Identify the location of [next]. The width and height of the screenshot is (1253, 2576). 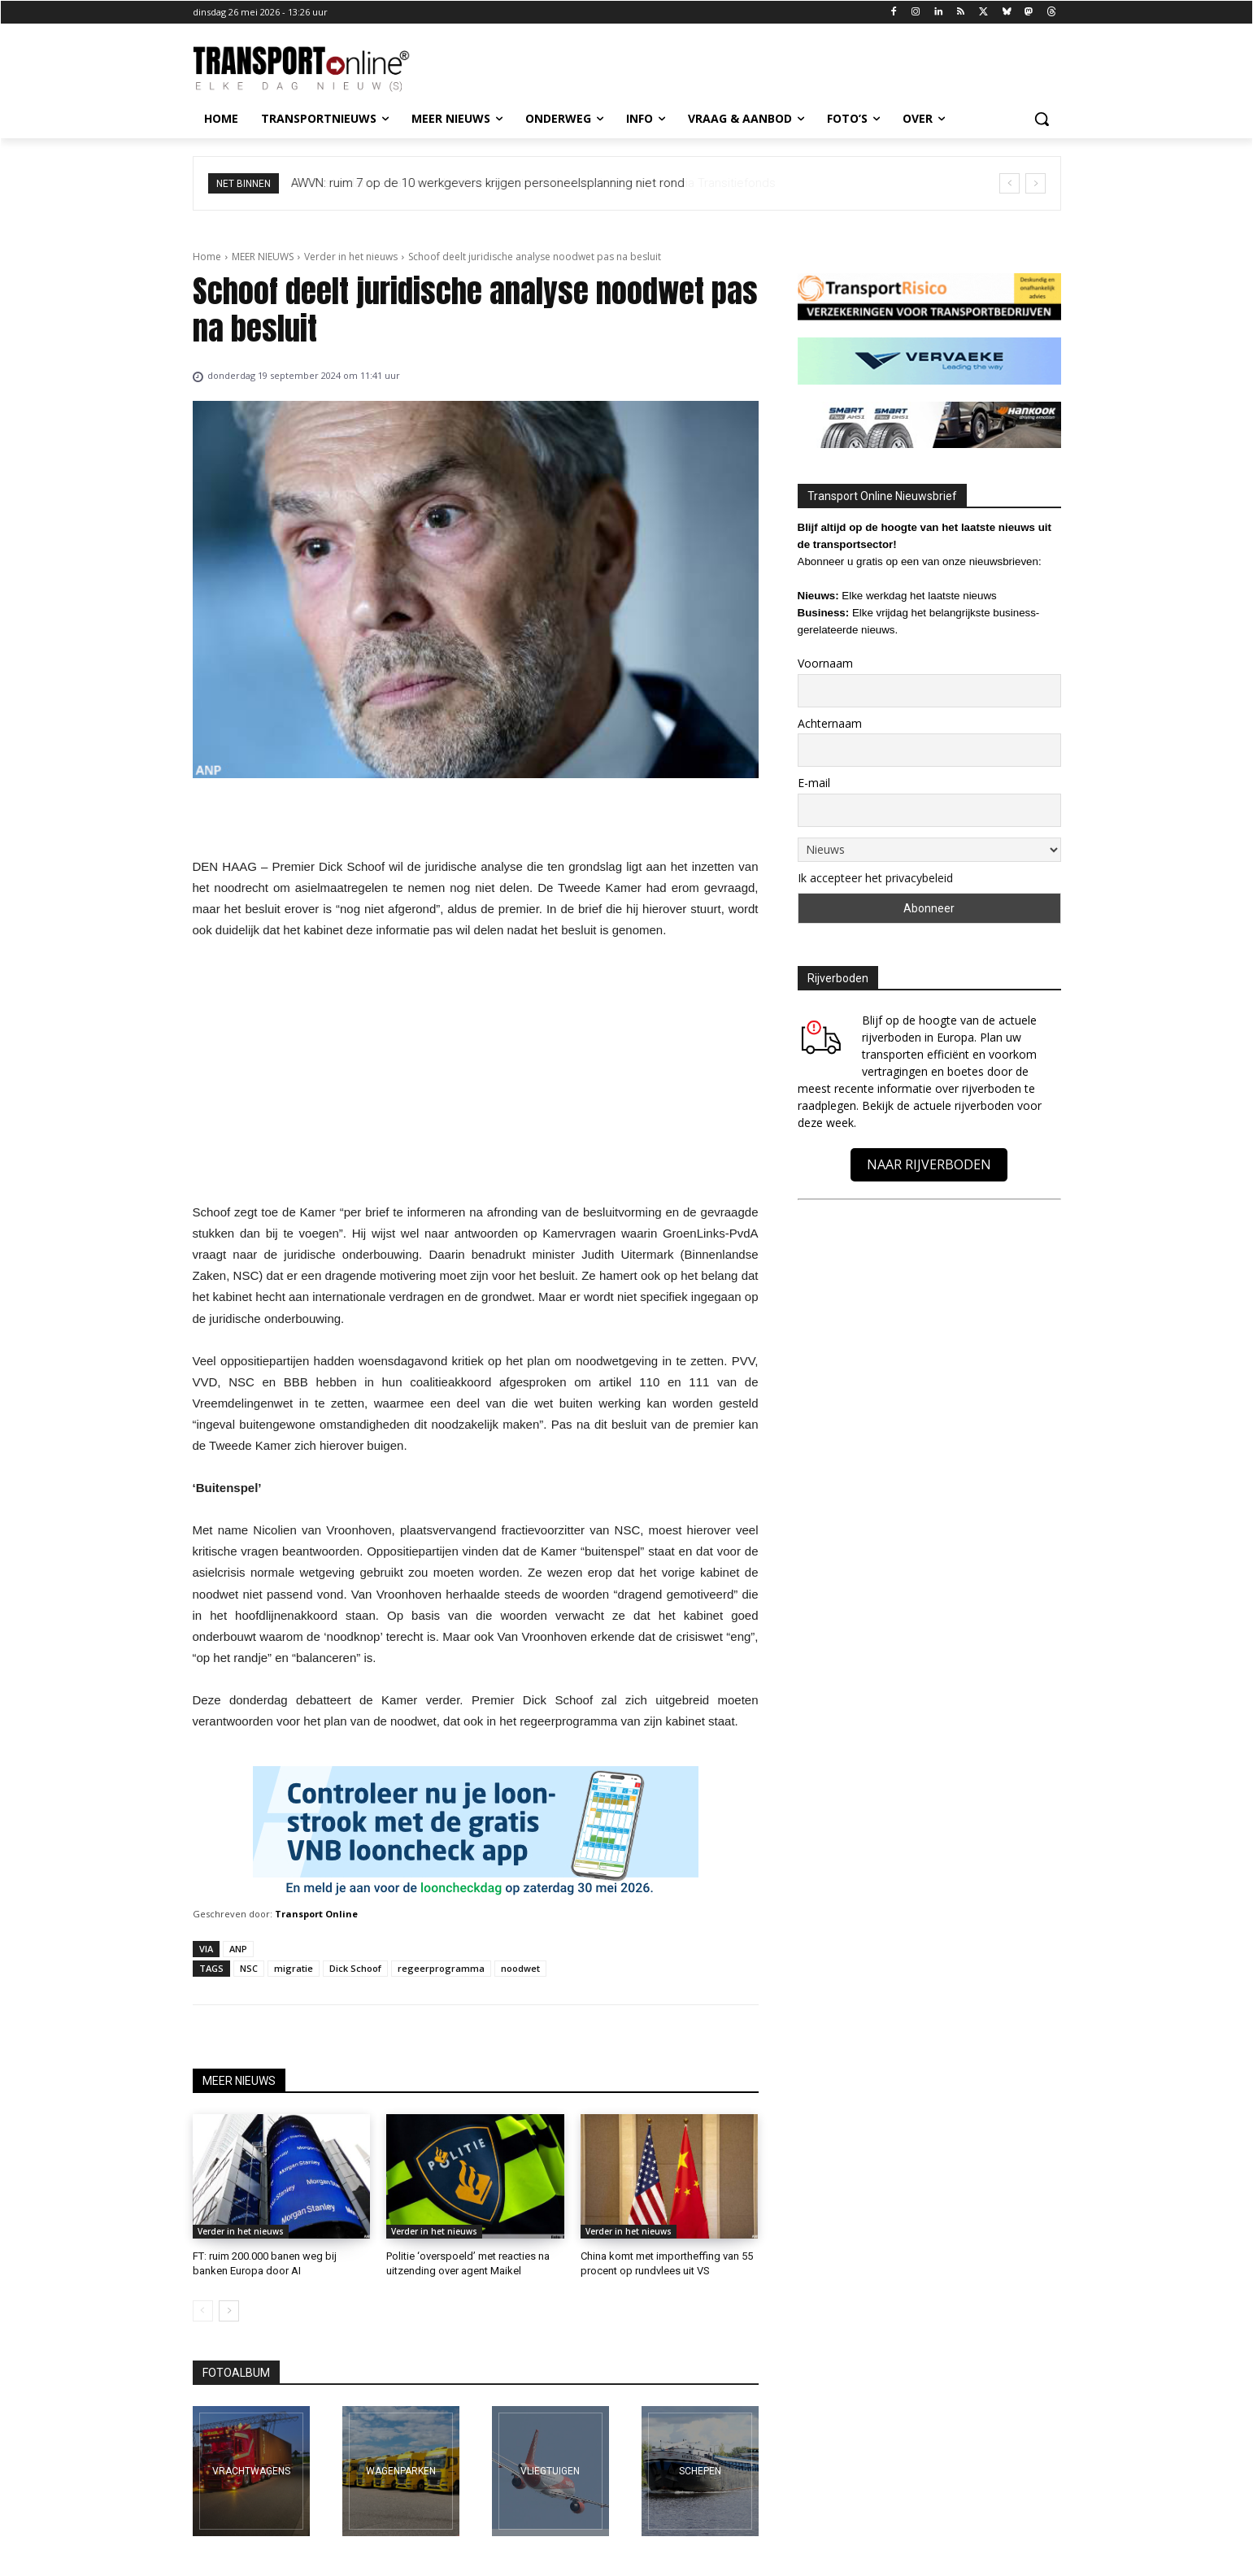
(1035, 183).